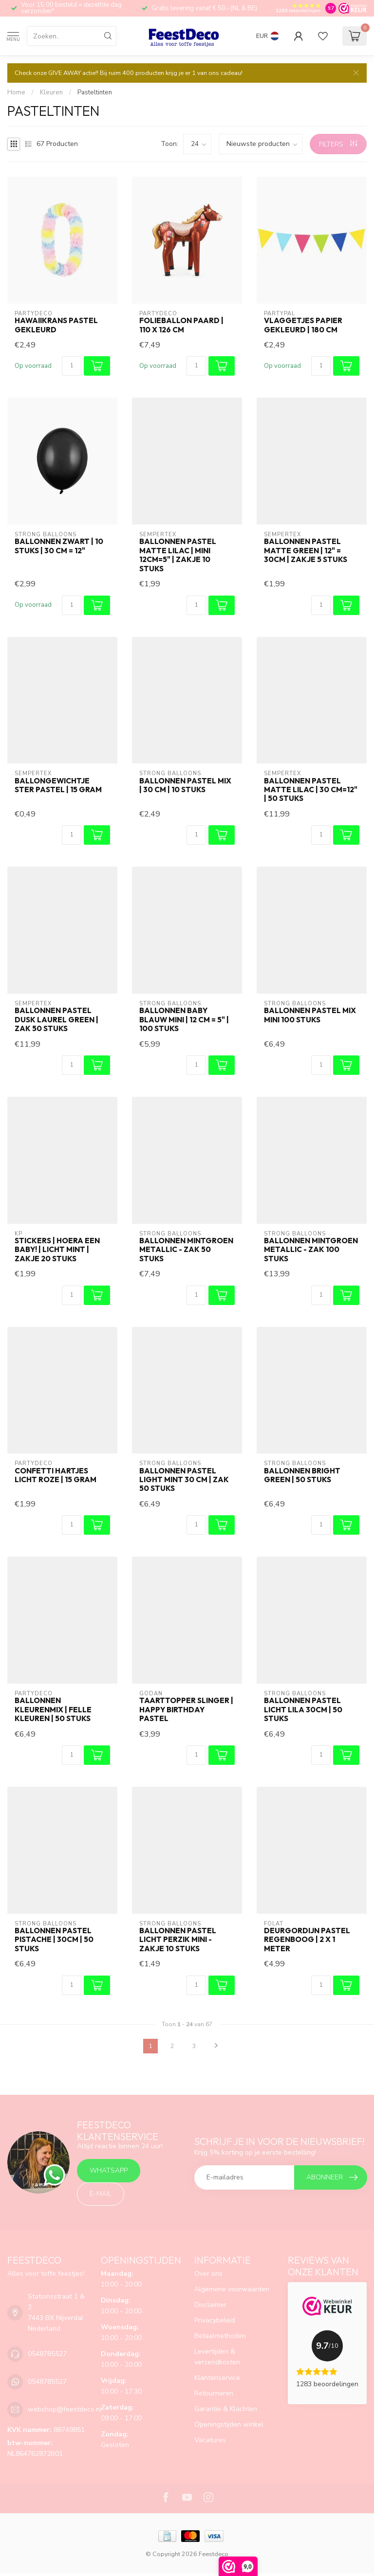 The image size is (374, 2576). Describe the element at coordinates (94, 92) in the screenshot. I see `Pasteltinten` at that location.